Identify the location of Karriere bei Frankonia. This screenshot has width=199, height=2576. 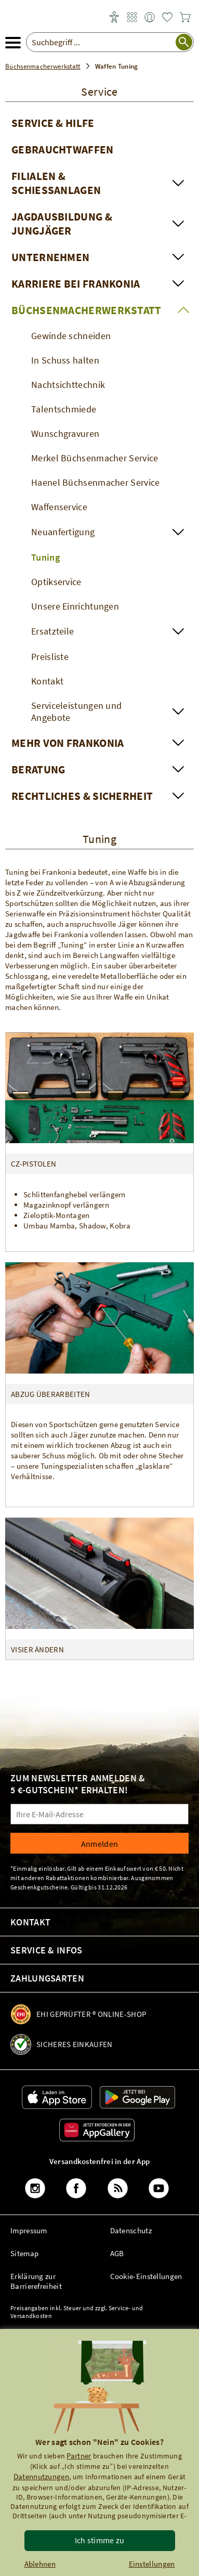
(75, 284).